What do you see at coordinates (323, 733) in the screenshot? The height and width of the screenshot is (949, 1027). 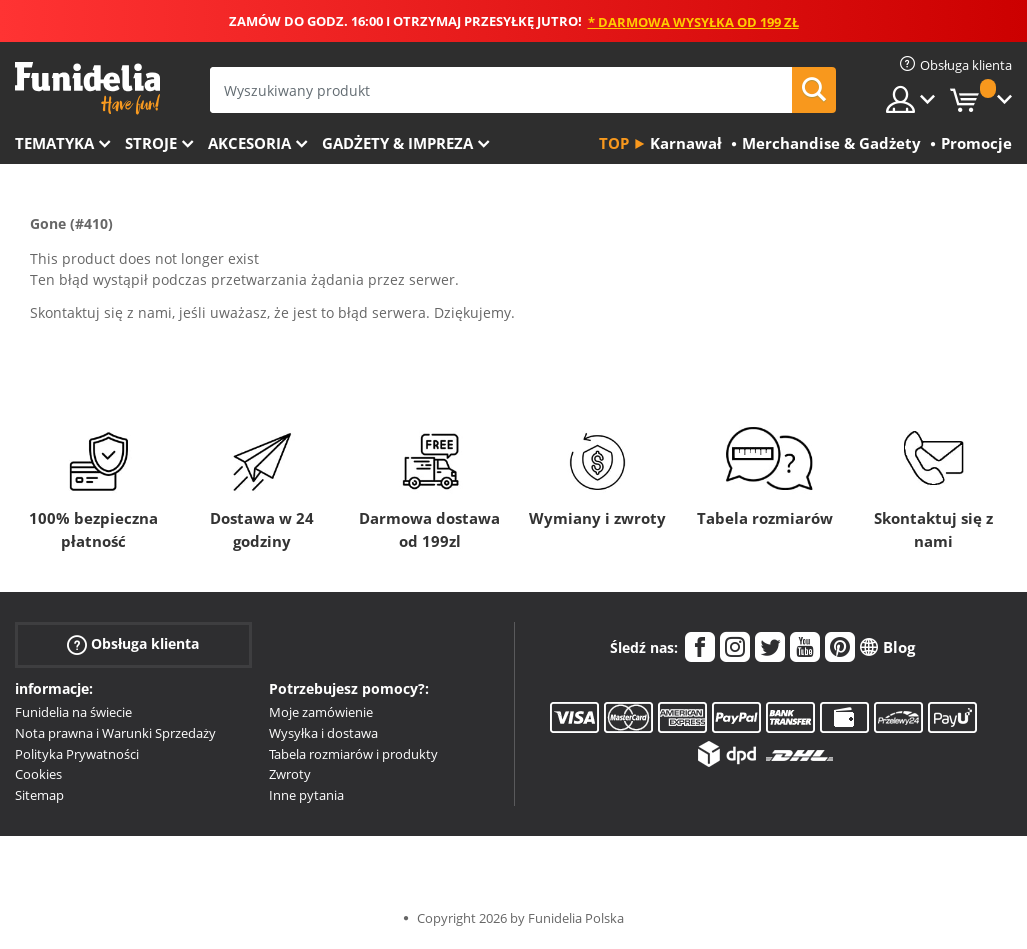 I see `Wysyłka i dostawa` at bounding box center [323, 733].